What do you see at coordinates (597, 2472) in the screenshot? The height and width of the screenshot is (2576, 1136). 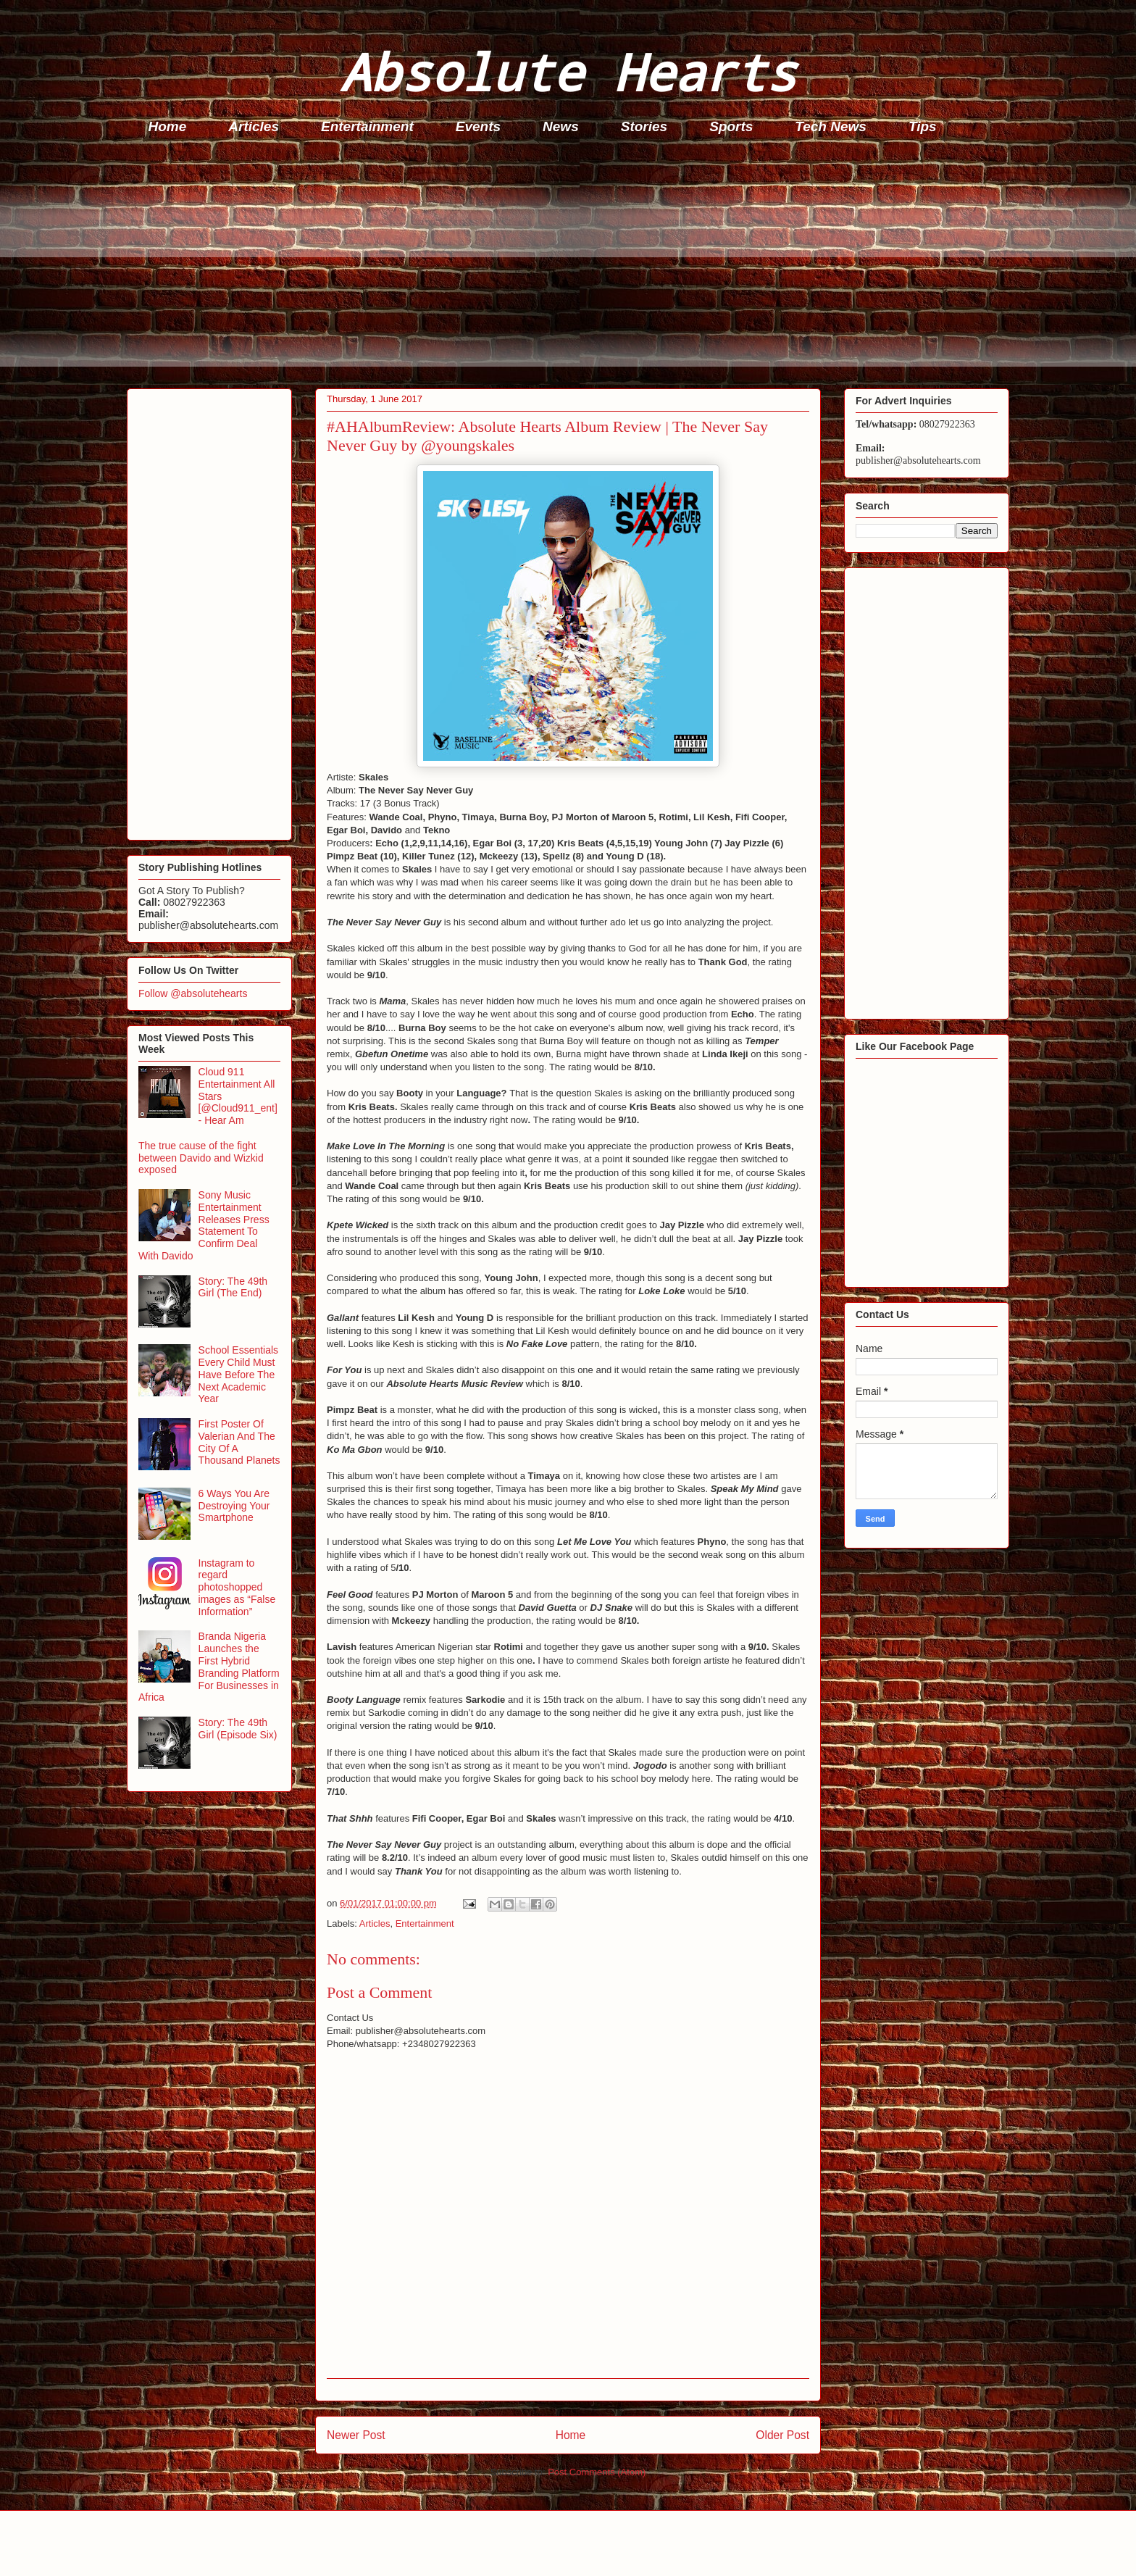 I see `Post Comments (Atom)` at bounding box center [597, 2472].